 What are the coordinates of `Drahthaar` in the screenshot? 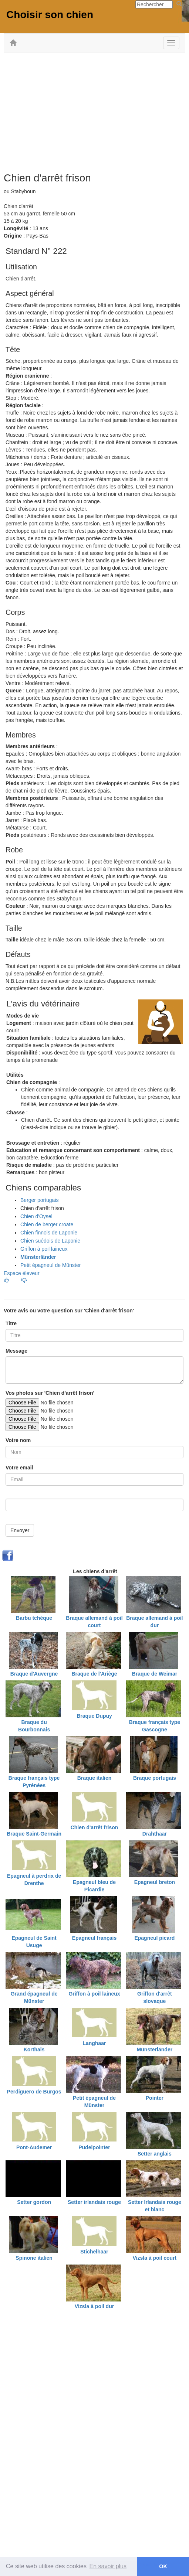 It's located at (154, 1834).